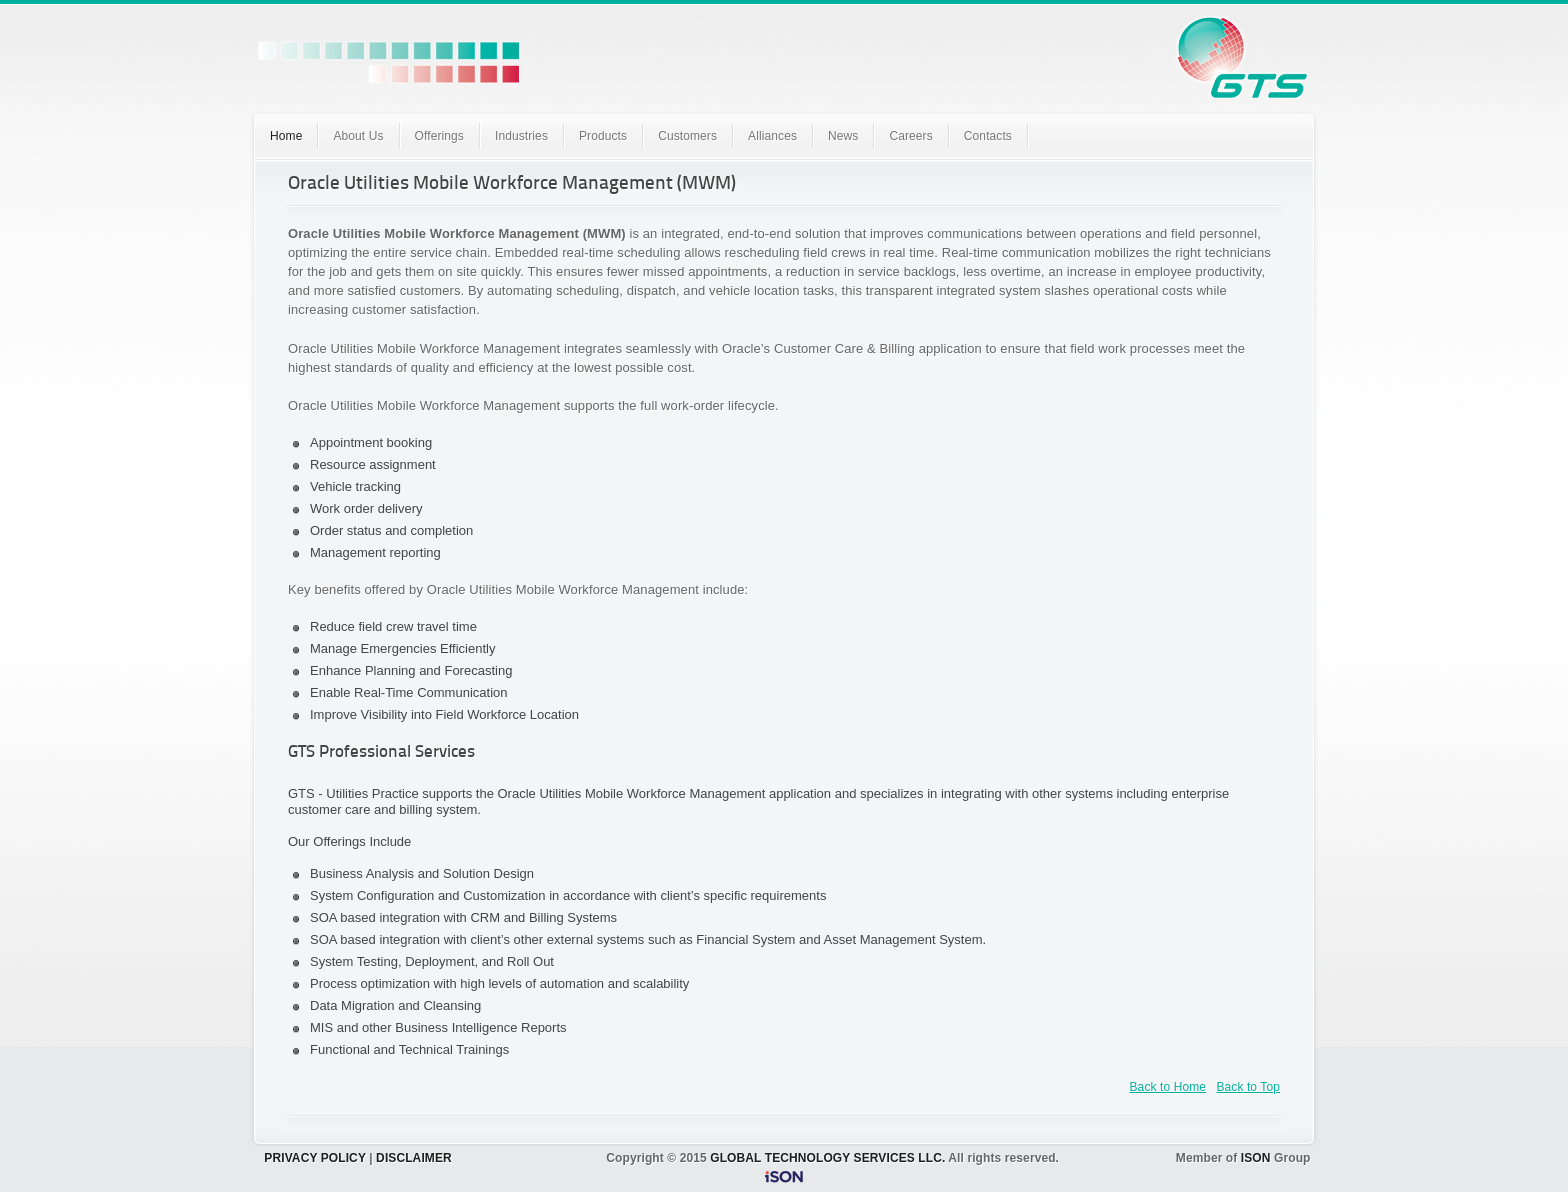 The image size is (1568, 1192). What do you see at coordinates (687, 136) in the screenshot?
I see `Customers` at bounding box center [687, 136].